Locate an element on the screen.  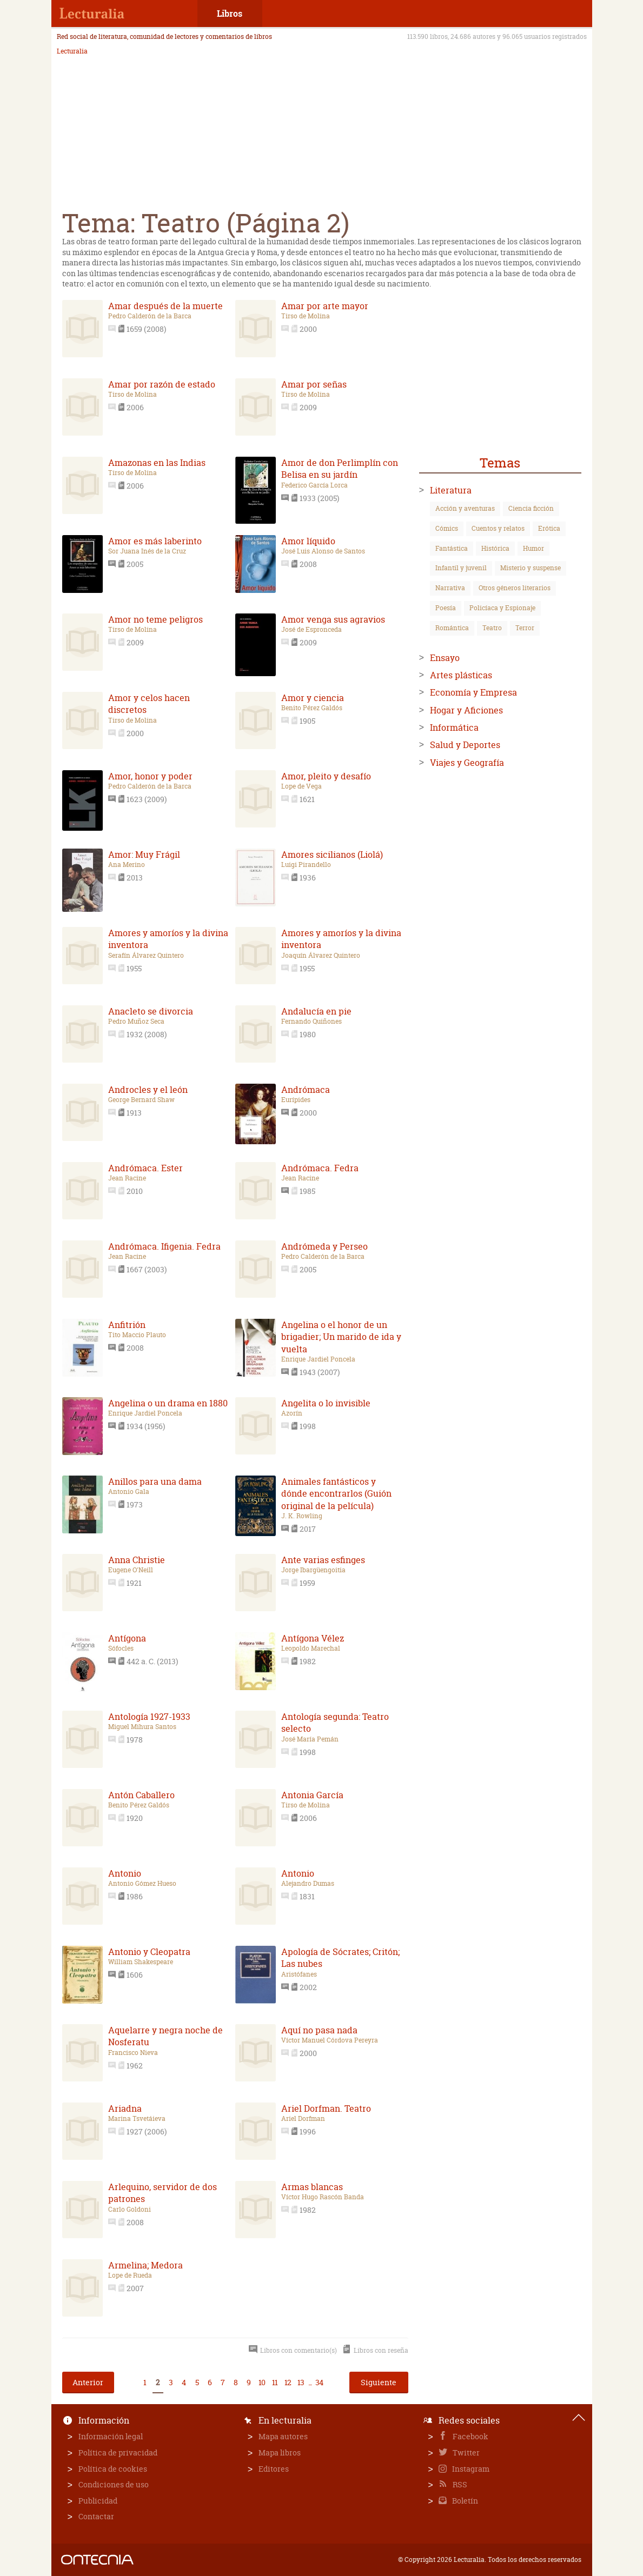
Facebook is located at coordinates (469, 2436).